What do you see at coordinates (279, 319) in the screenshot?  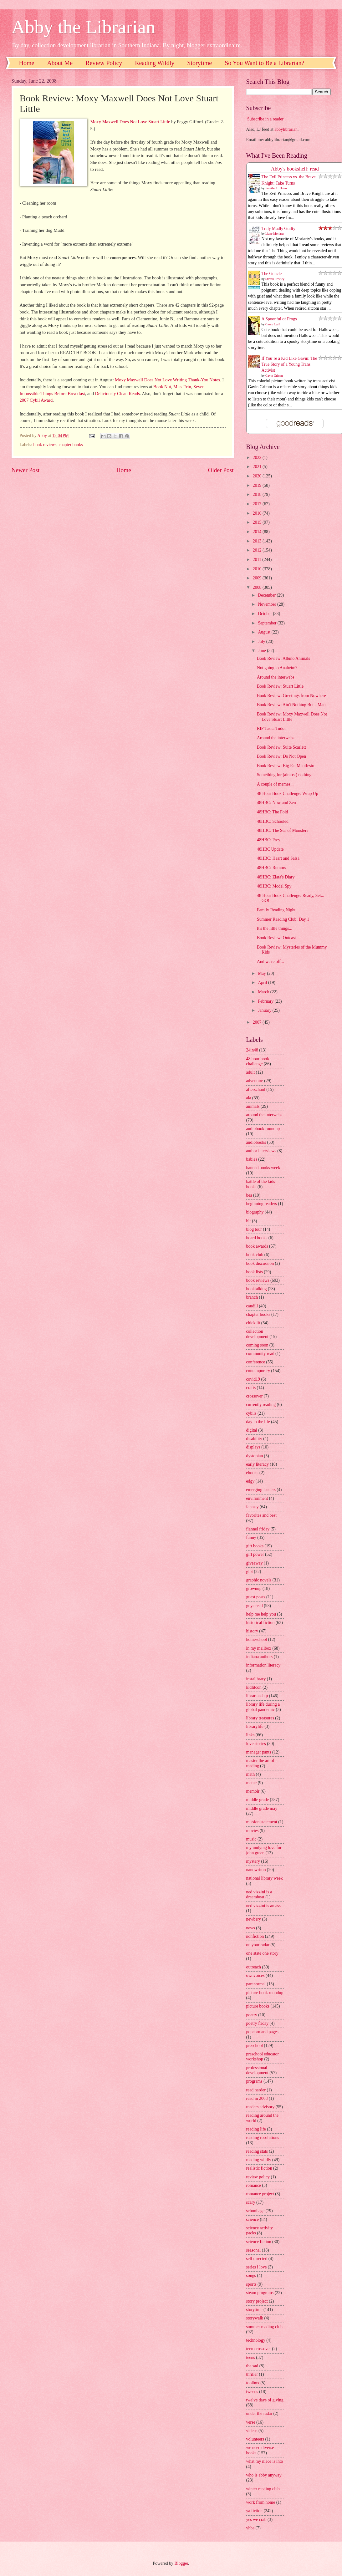 I see `A Spoonful of Frogs` at bounding box center [279, 319].